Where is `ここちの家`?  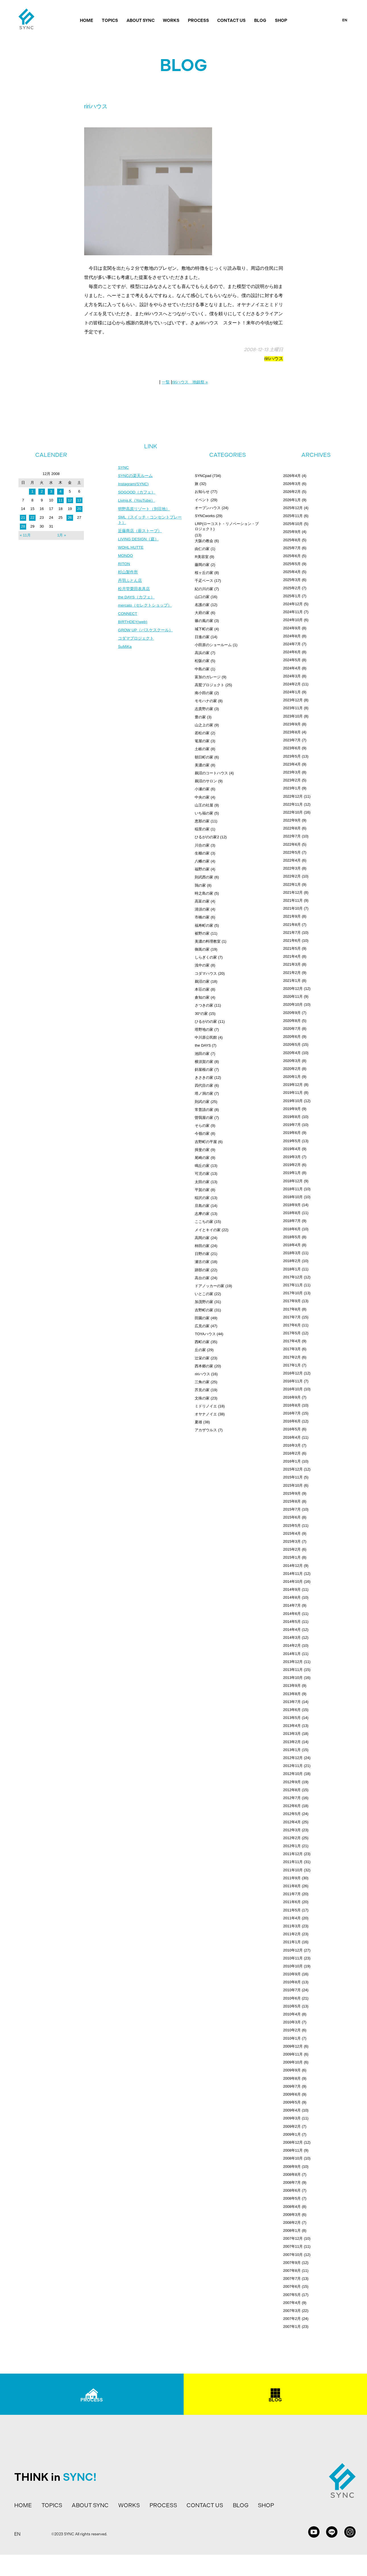 ここちの家 is located at coordinates (204, 1221).